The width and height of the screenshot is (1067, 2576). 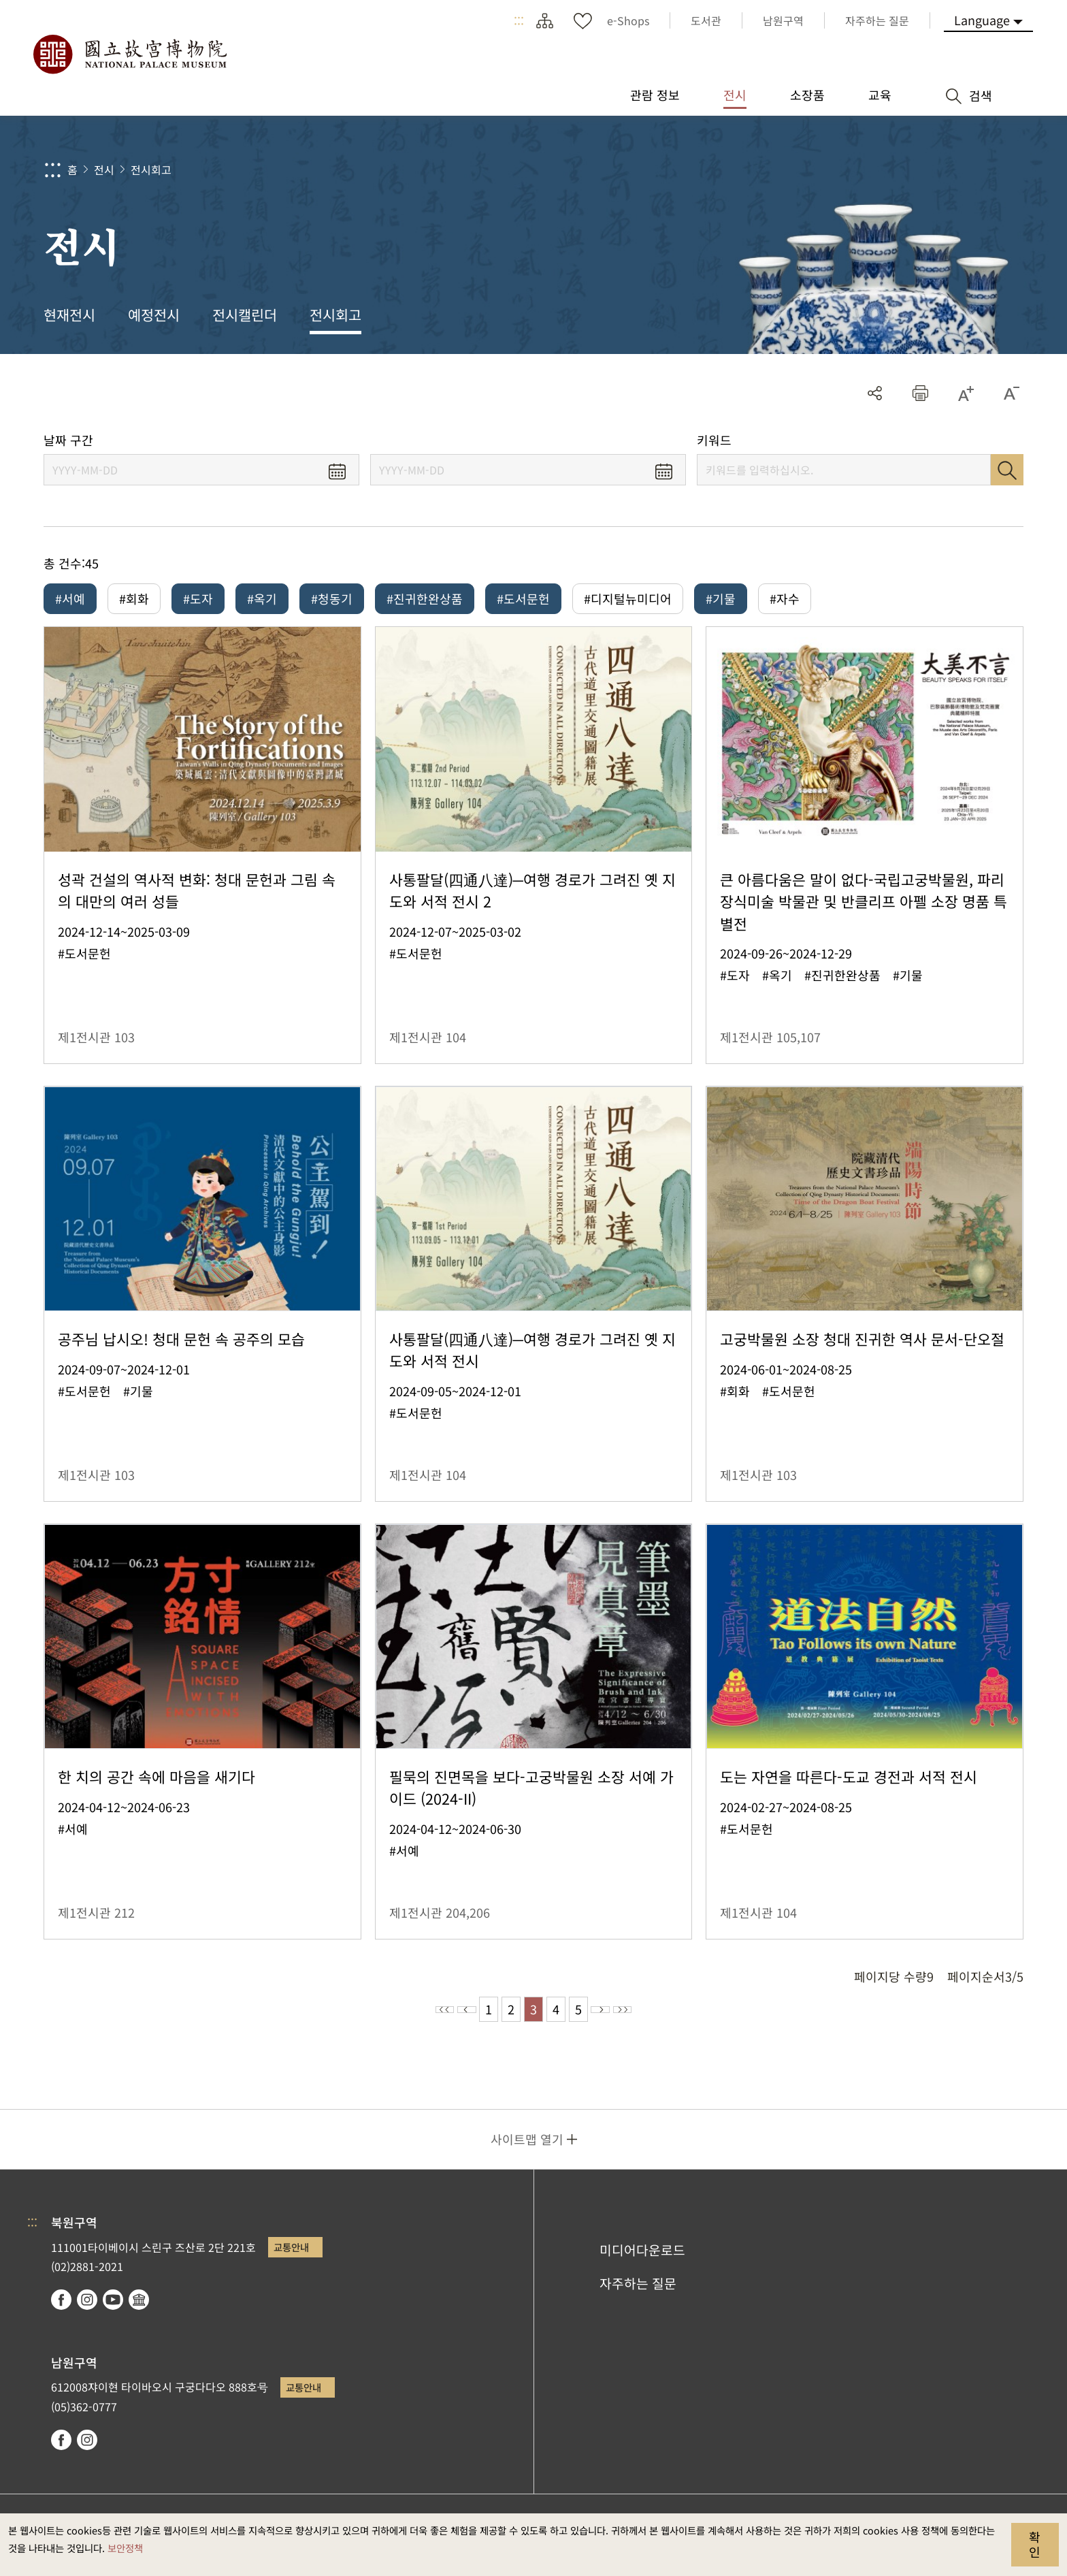 I want to click on 공유, so click(x=875, y=393).